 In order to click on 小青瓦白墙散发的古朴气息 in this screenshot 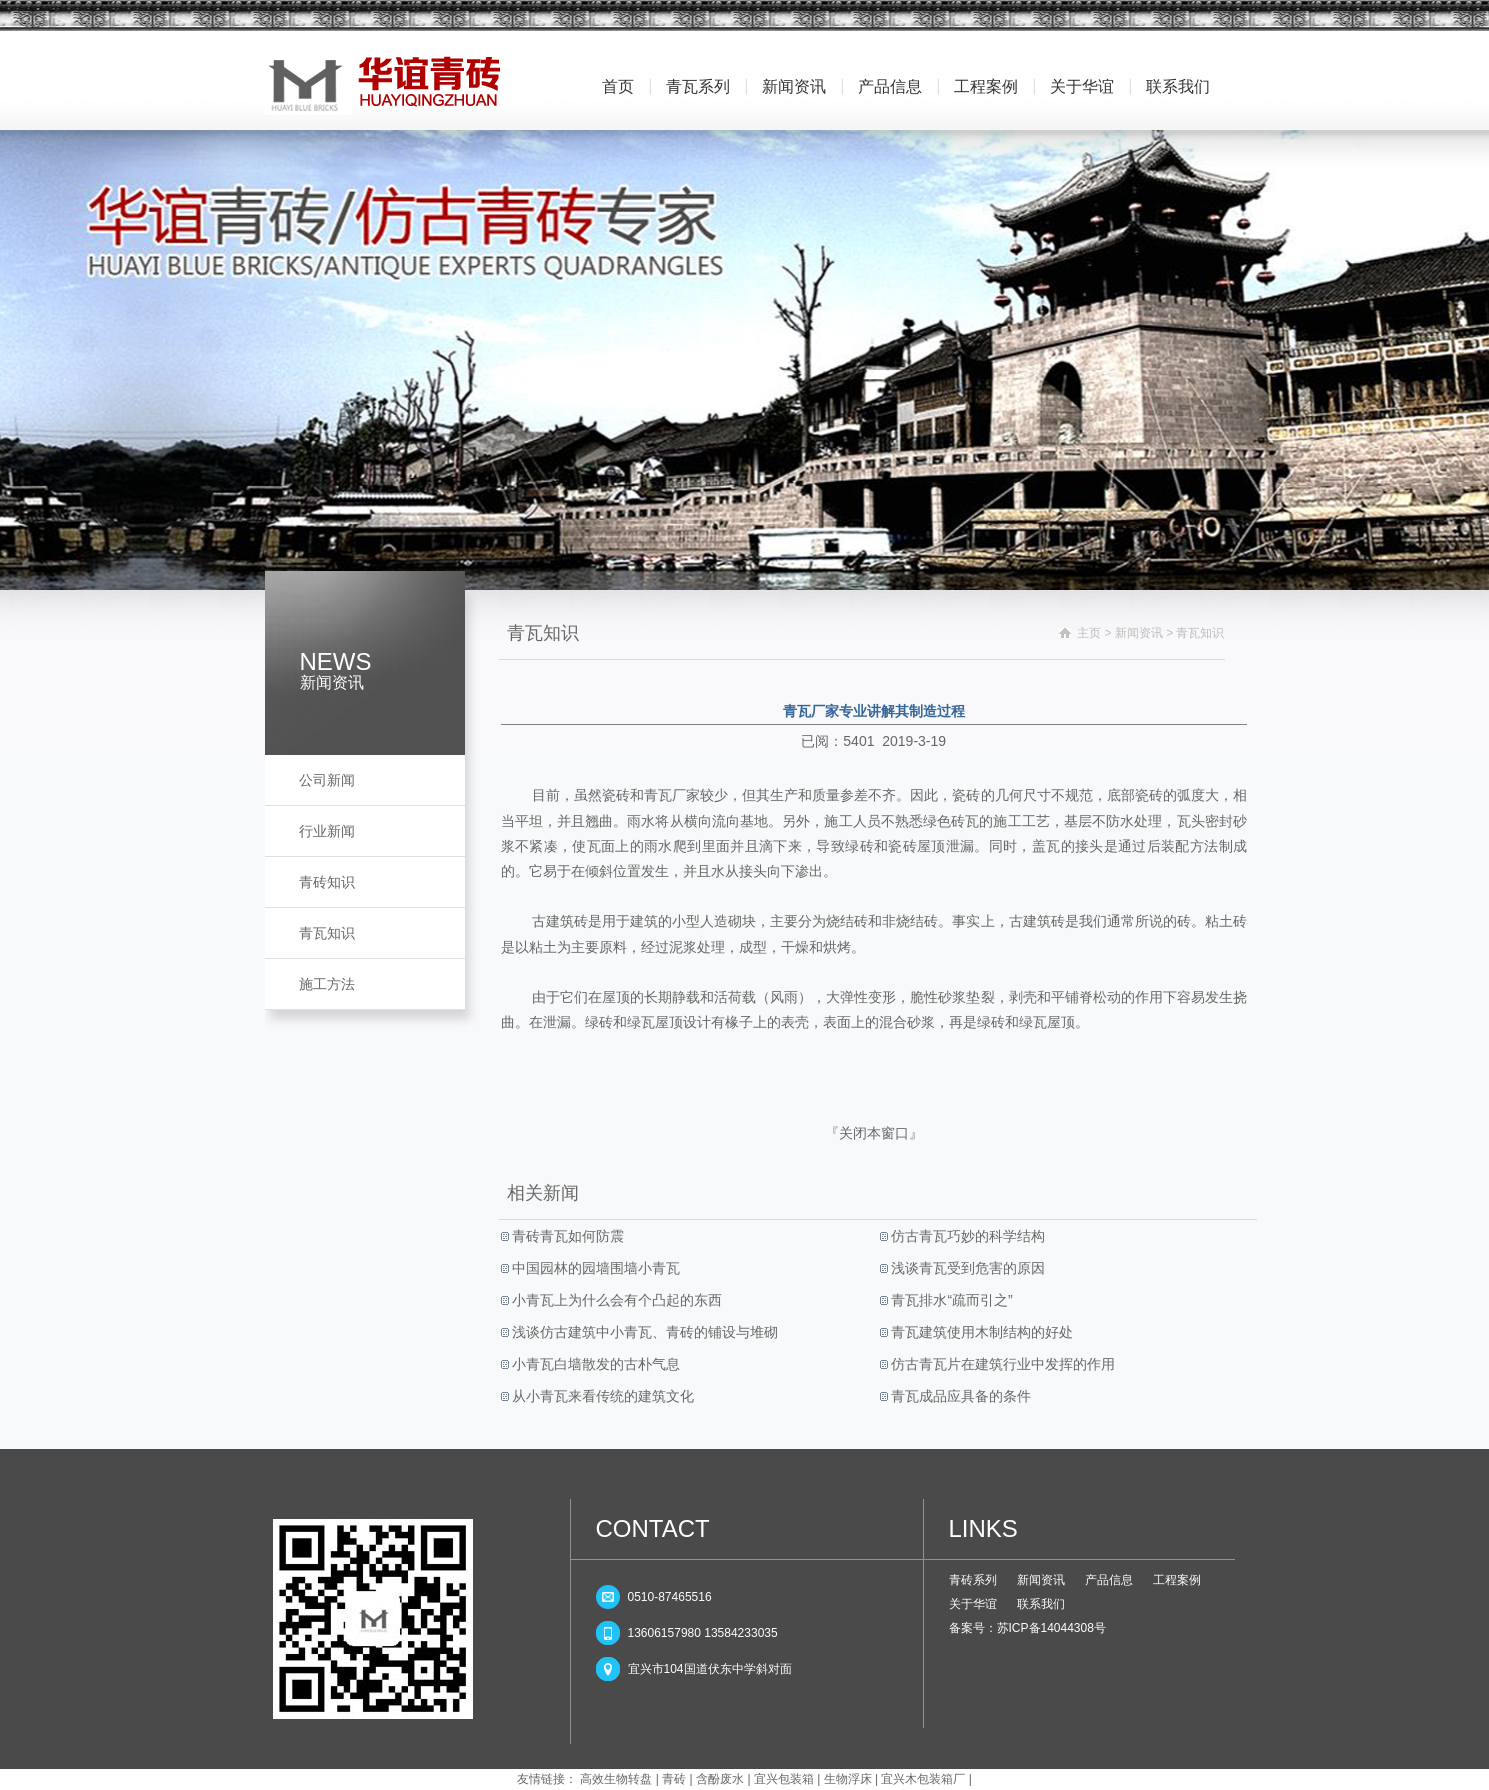, I will do `click(595, 1364)`.